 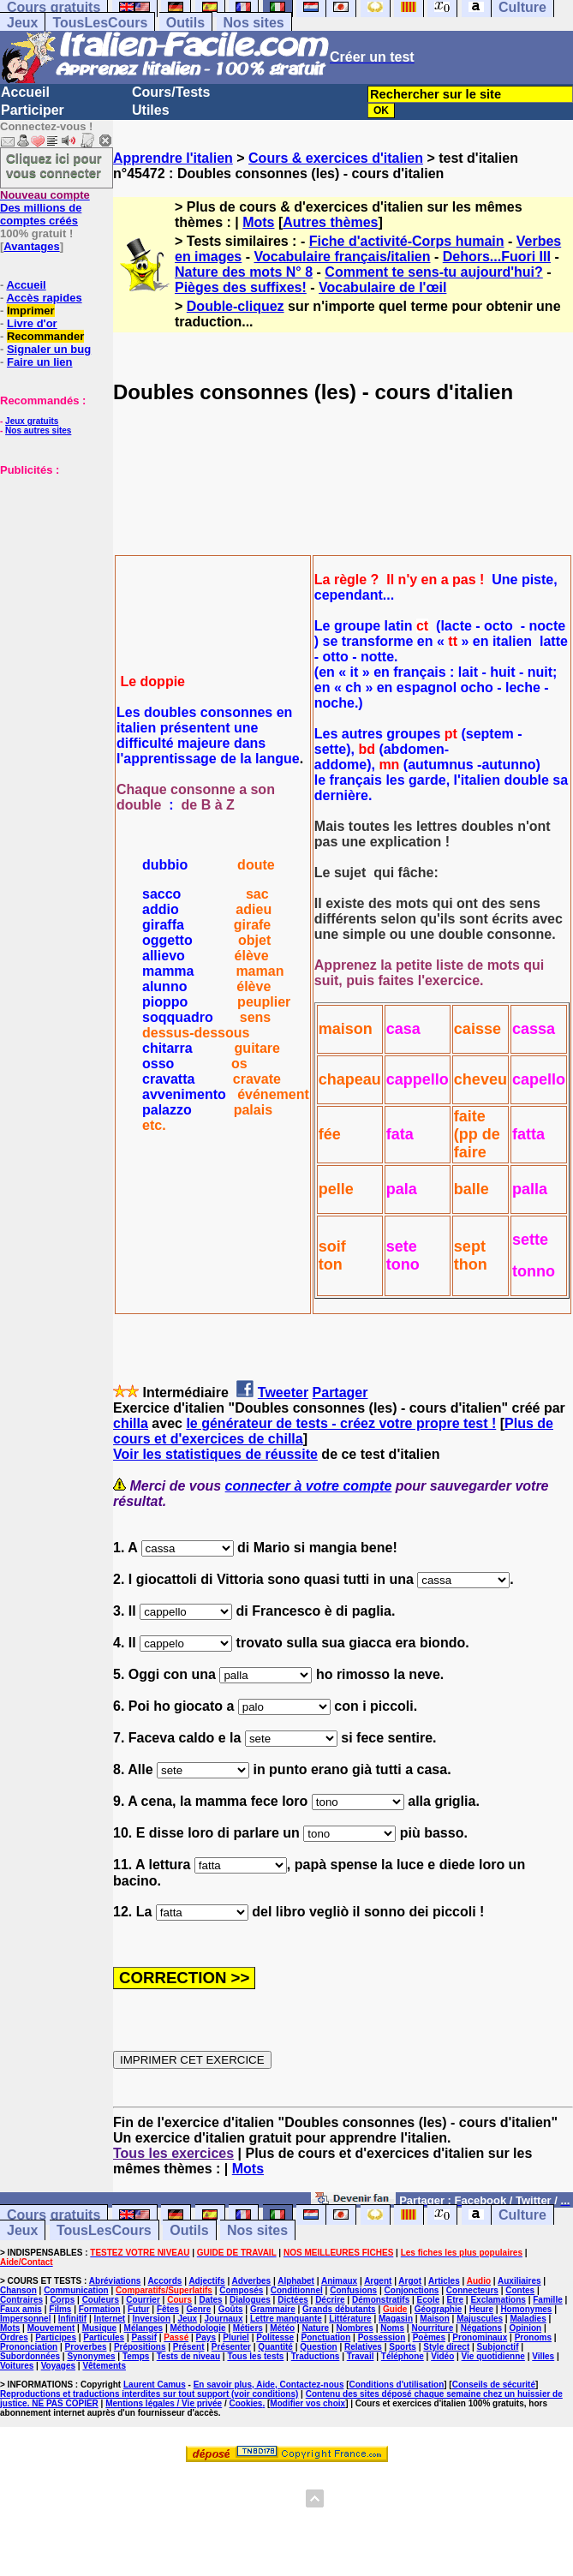 What do you see at coordinates (543, 2356) in the screenshot?
I see `Villes` at bounding box center [543, 2356].